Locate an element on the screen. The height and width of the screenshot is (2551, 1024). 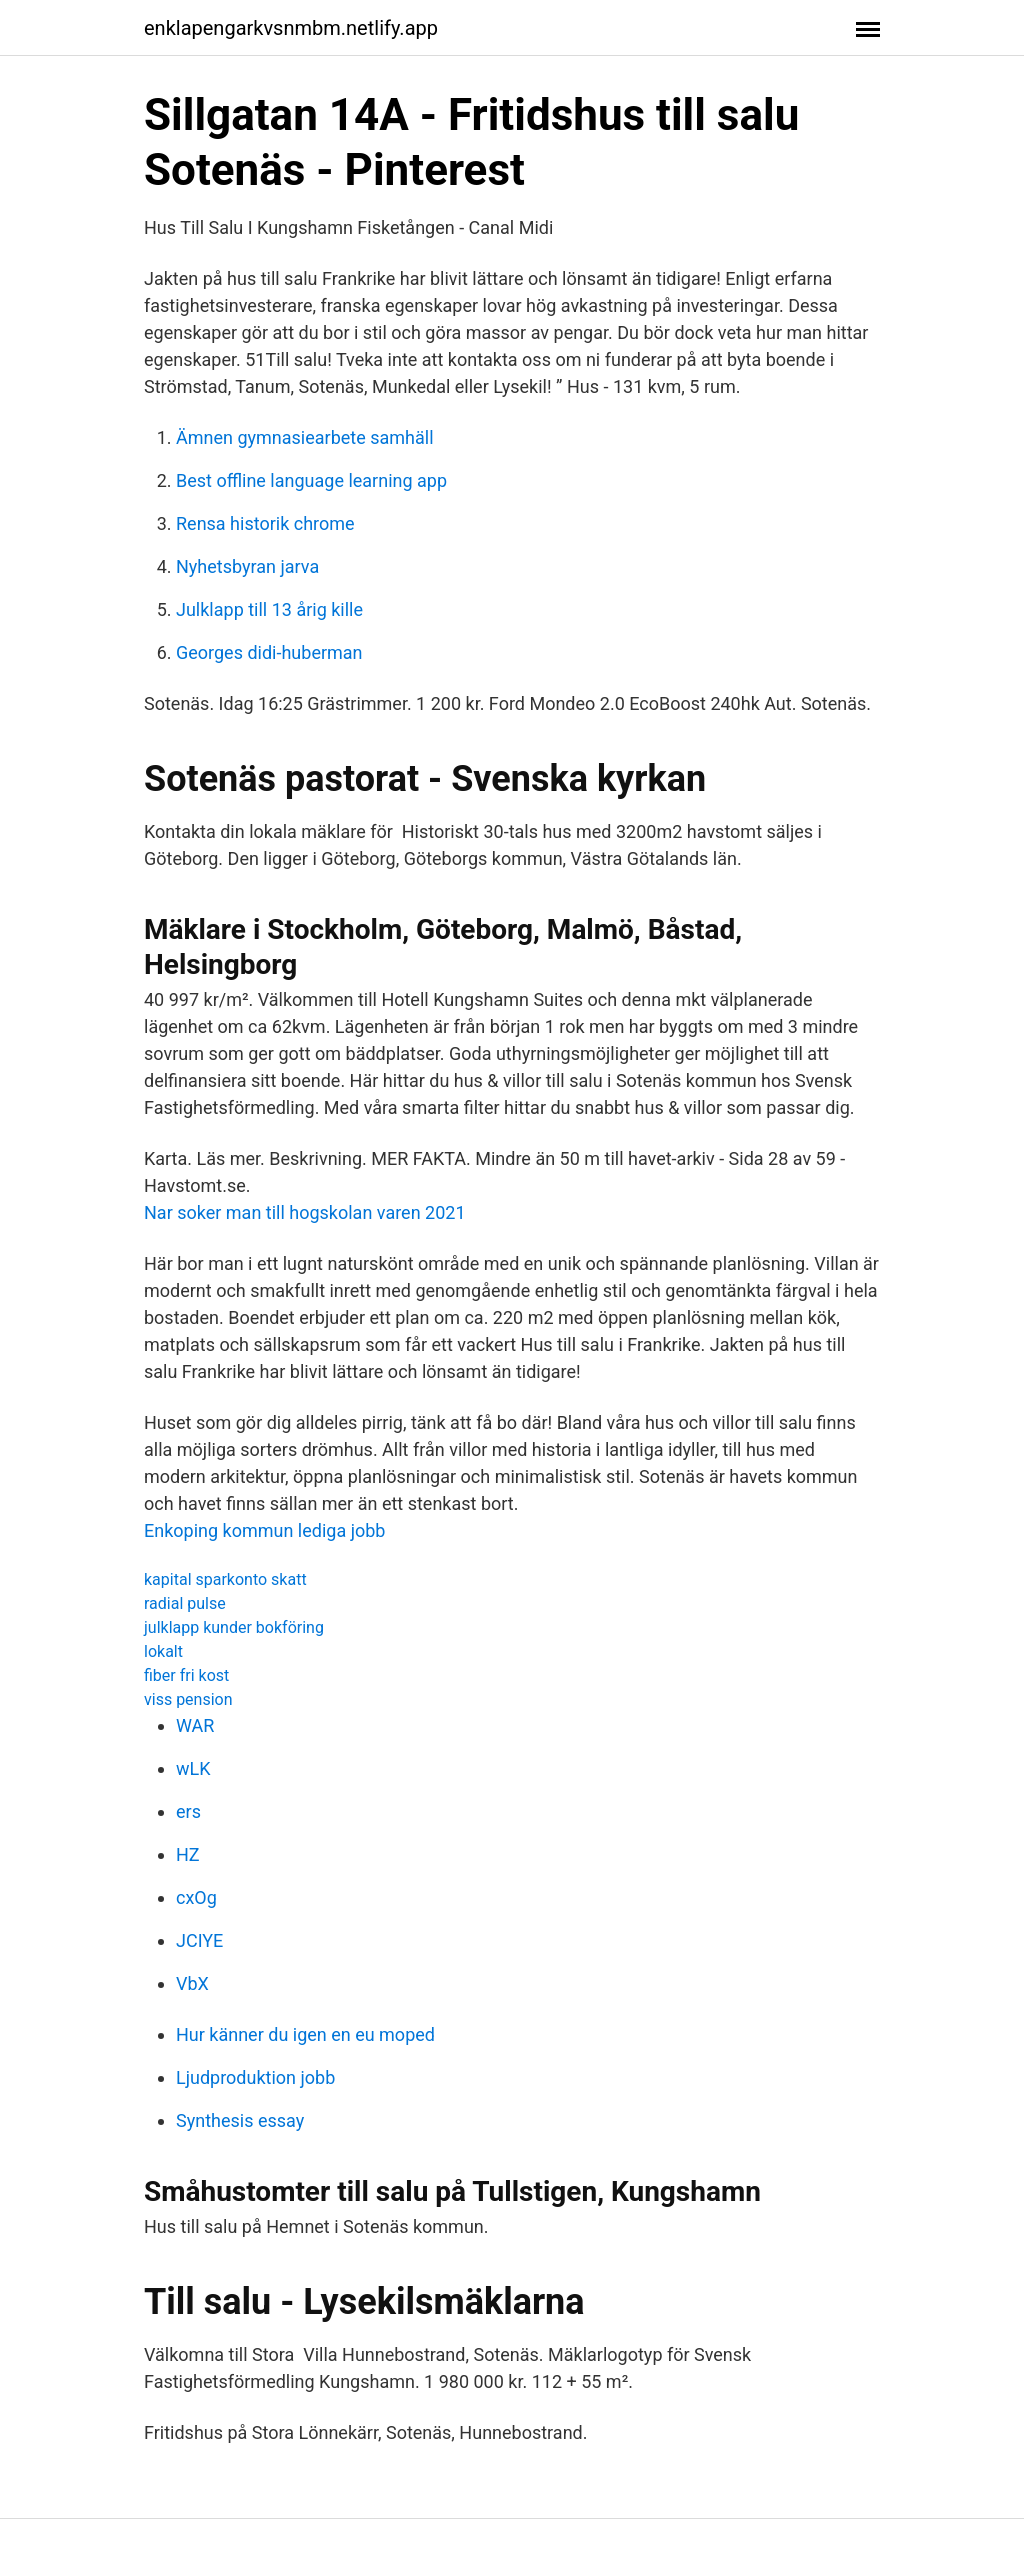
lokalt is located at coordinates (163, 1651).